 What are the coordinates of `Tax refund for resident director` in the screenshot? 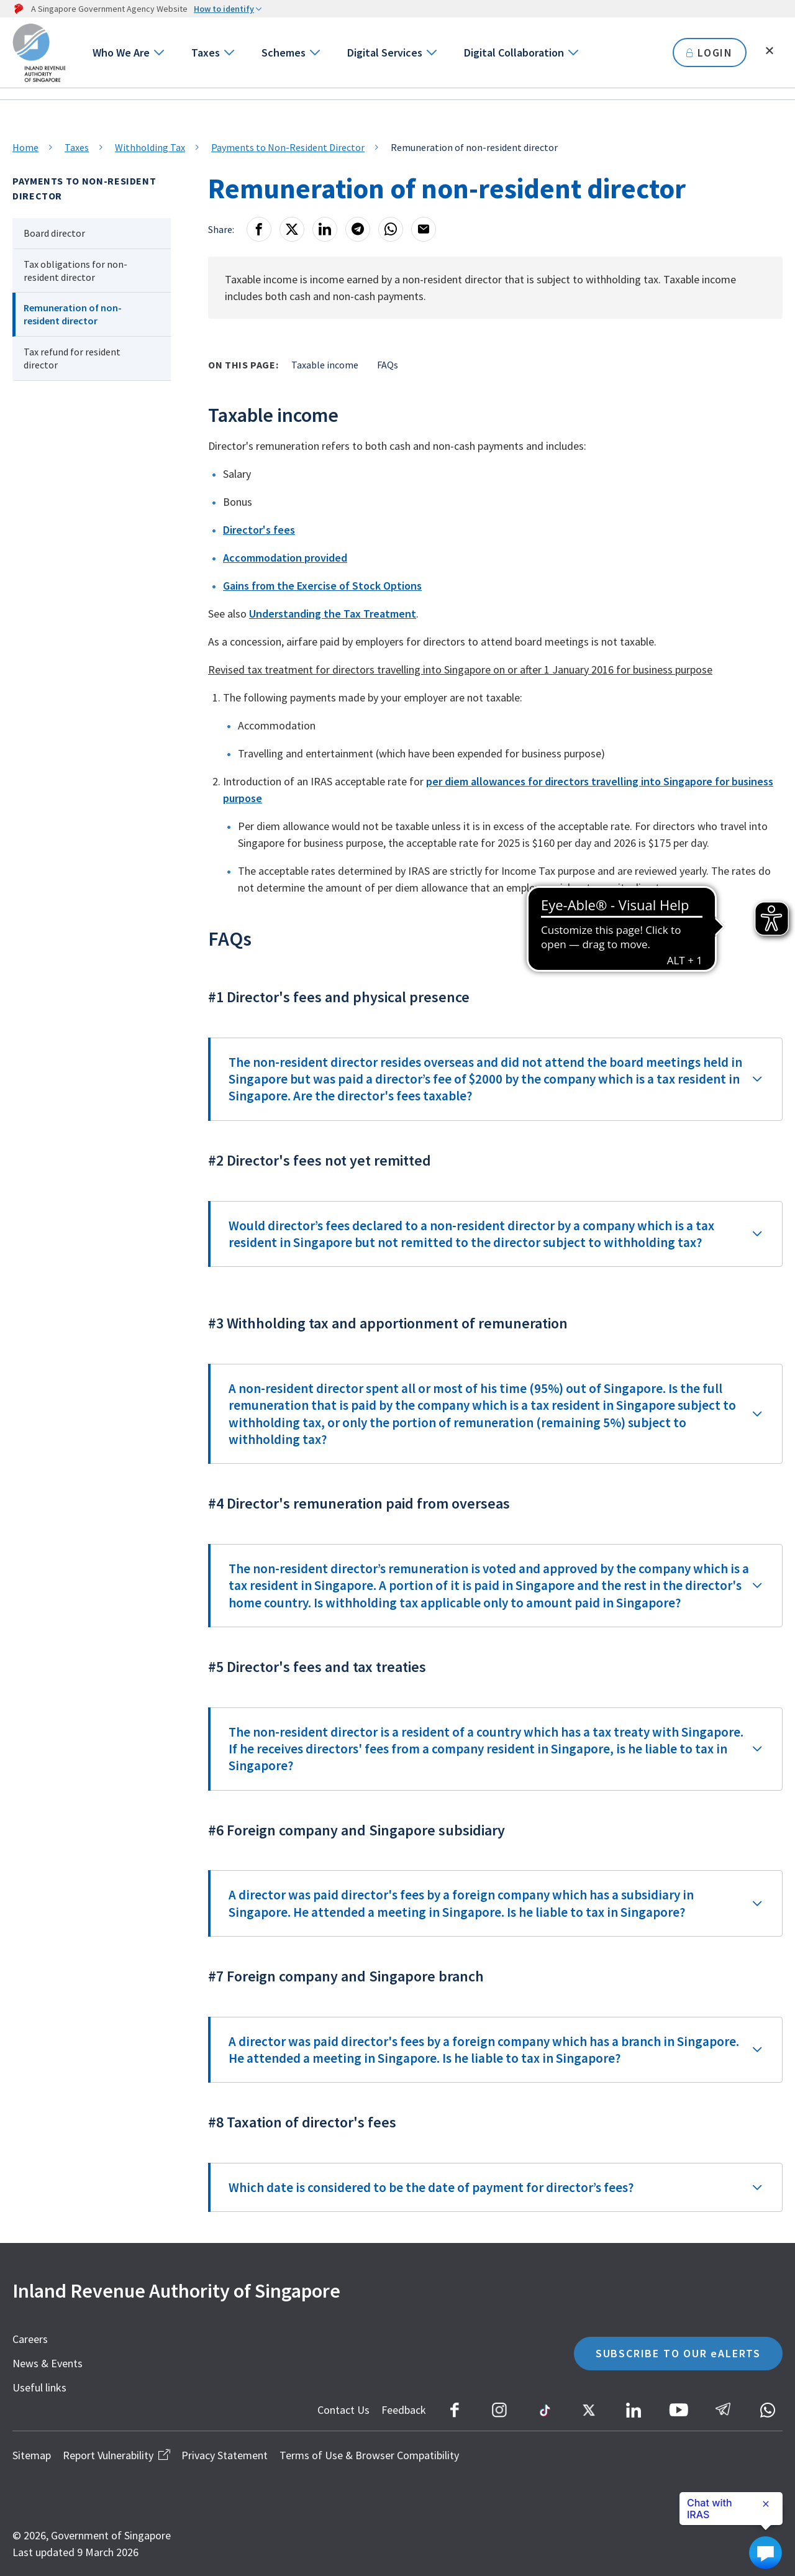 It's located at (72, 358).